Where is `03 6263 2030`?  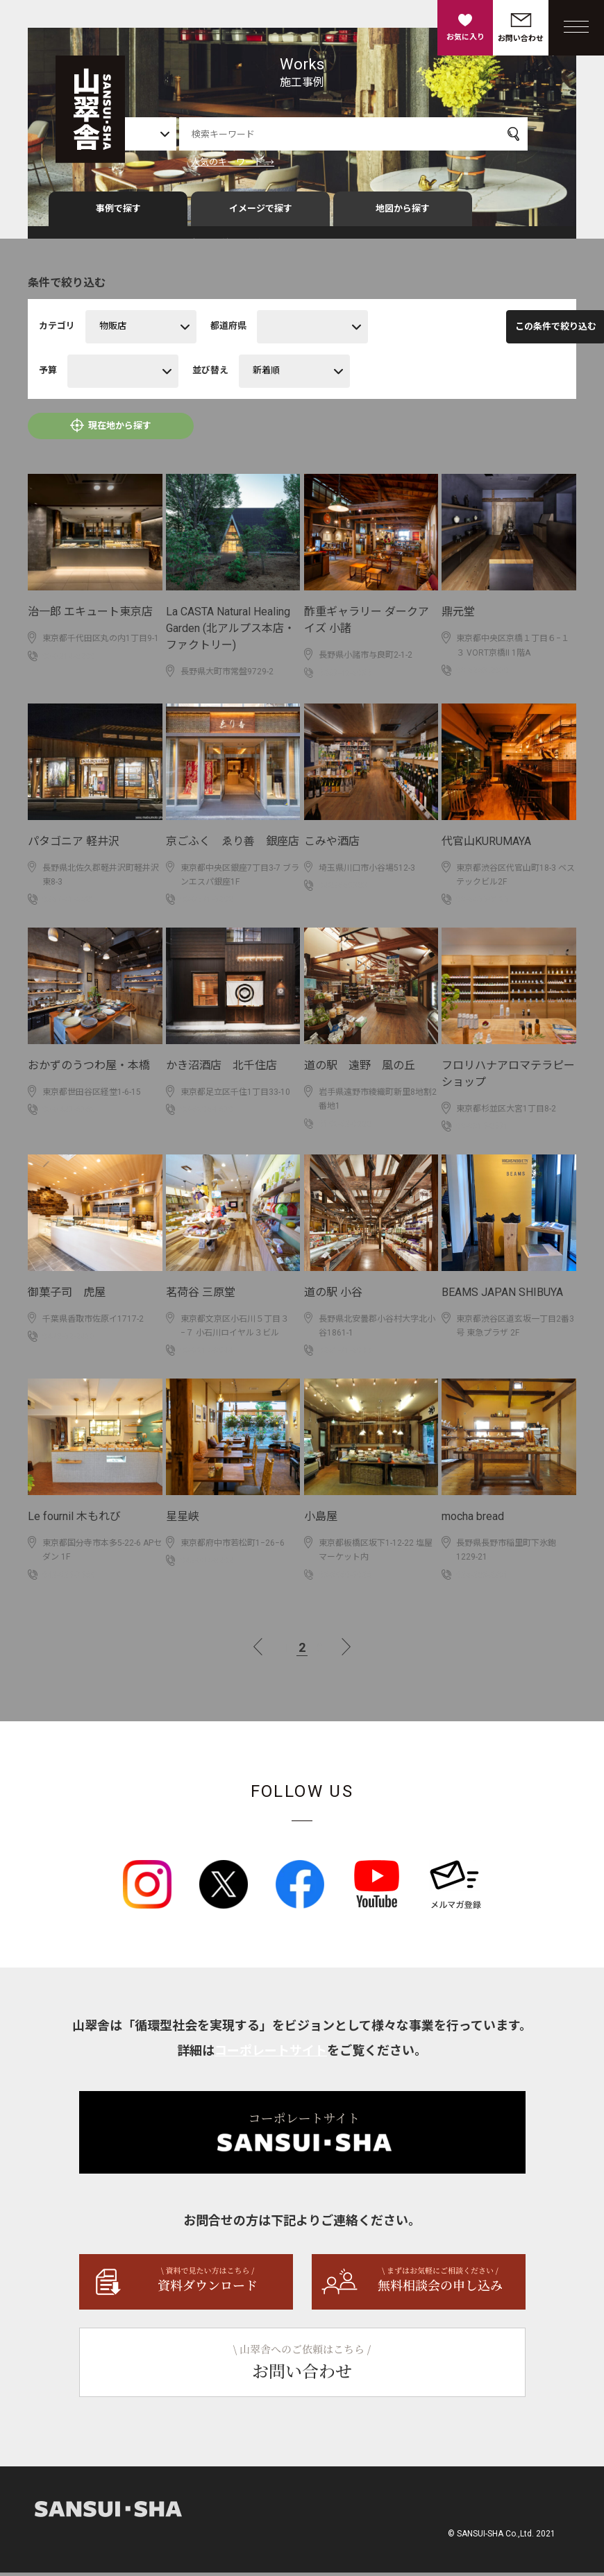
03 6263 2030 is located at coordinates (482, 674).